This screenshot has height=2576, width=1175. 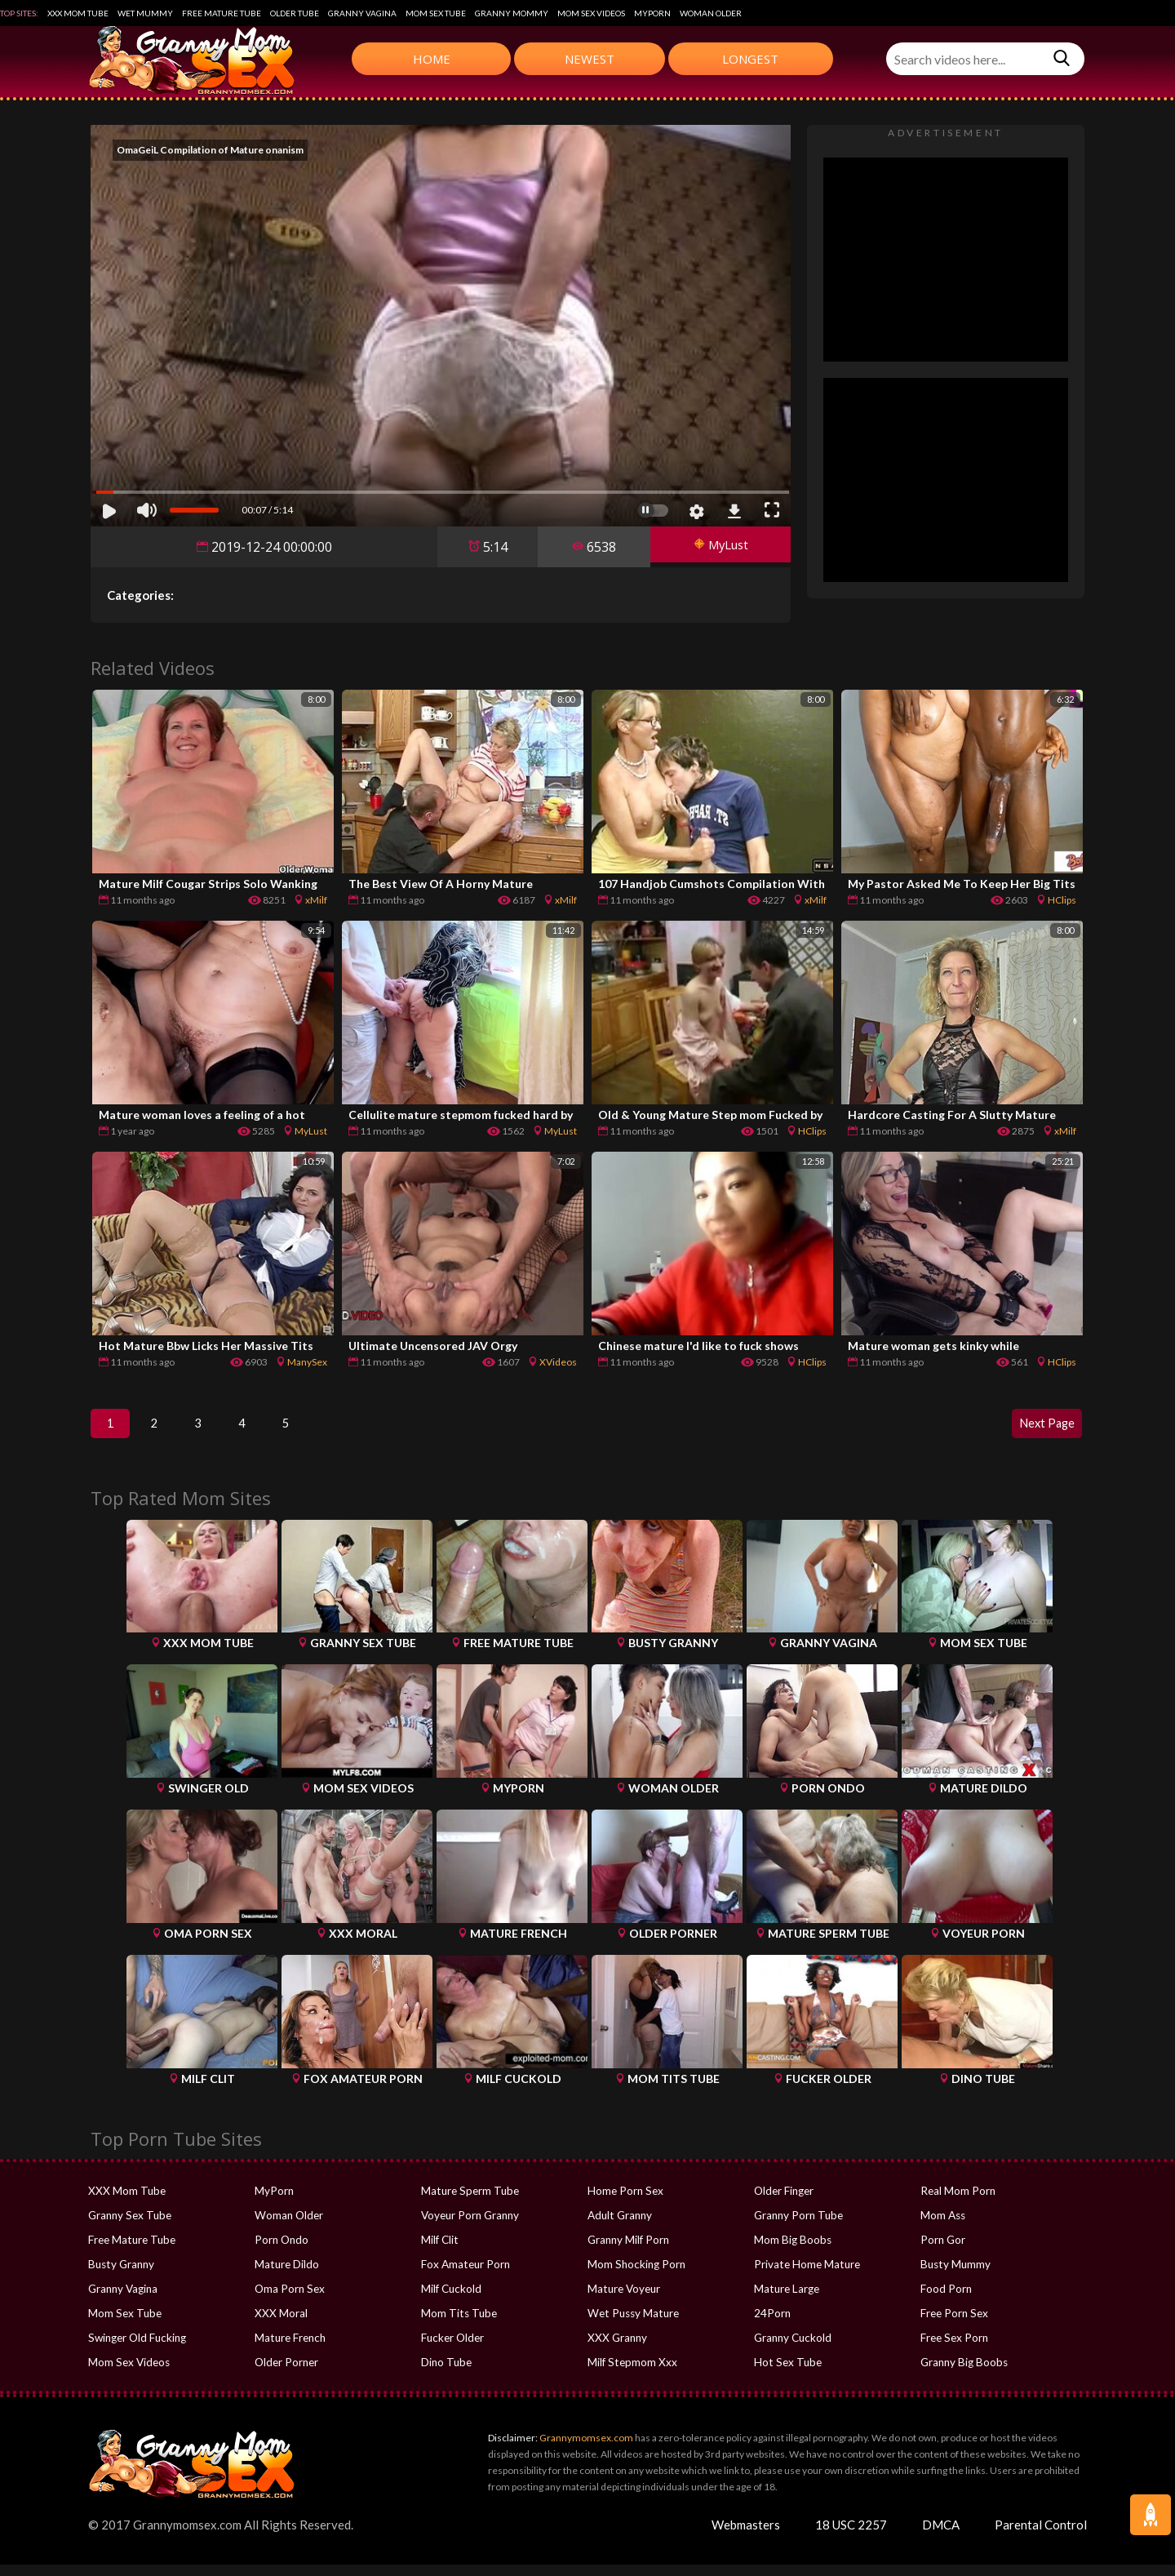 I want to click on Porn Gor, so click(x=942, y=2251).